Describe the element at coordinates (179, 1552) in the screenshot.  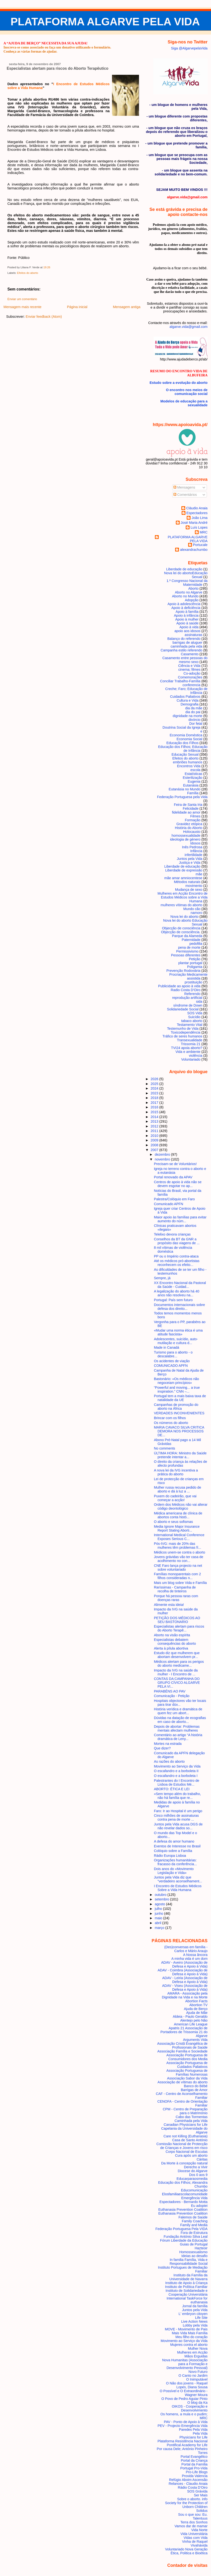
I see `Médicos unem-se contra o aborto` at that location.